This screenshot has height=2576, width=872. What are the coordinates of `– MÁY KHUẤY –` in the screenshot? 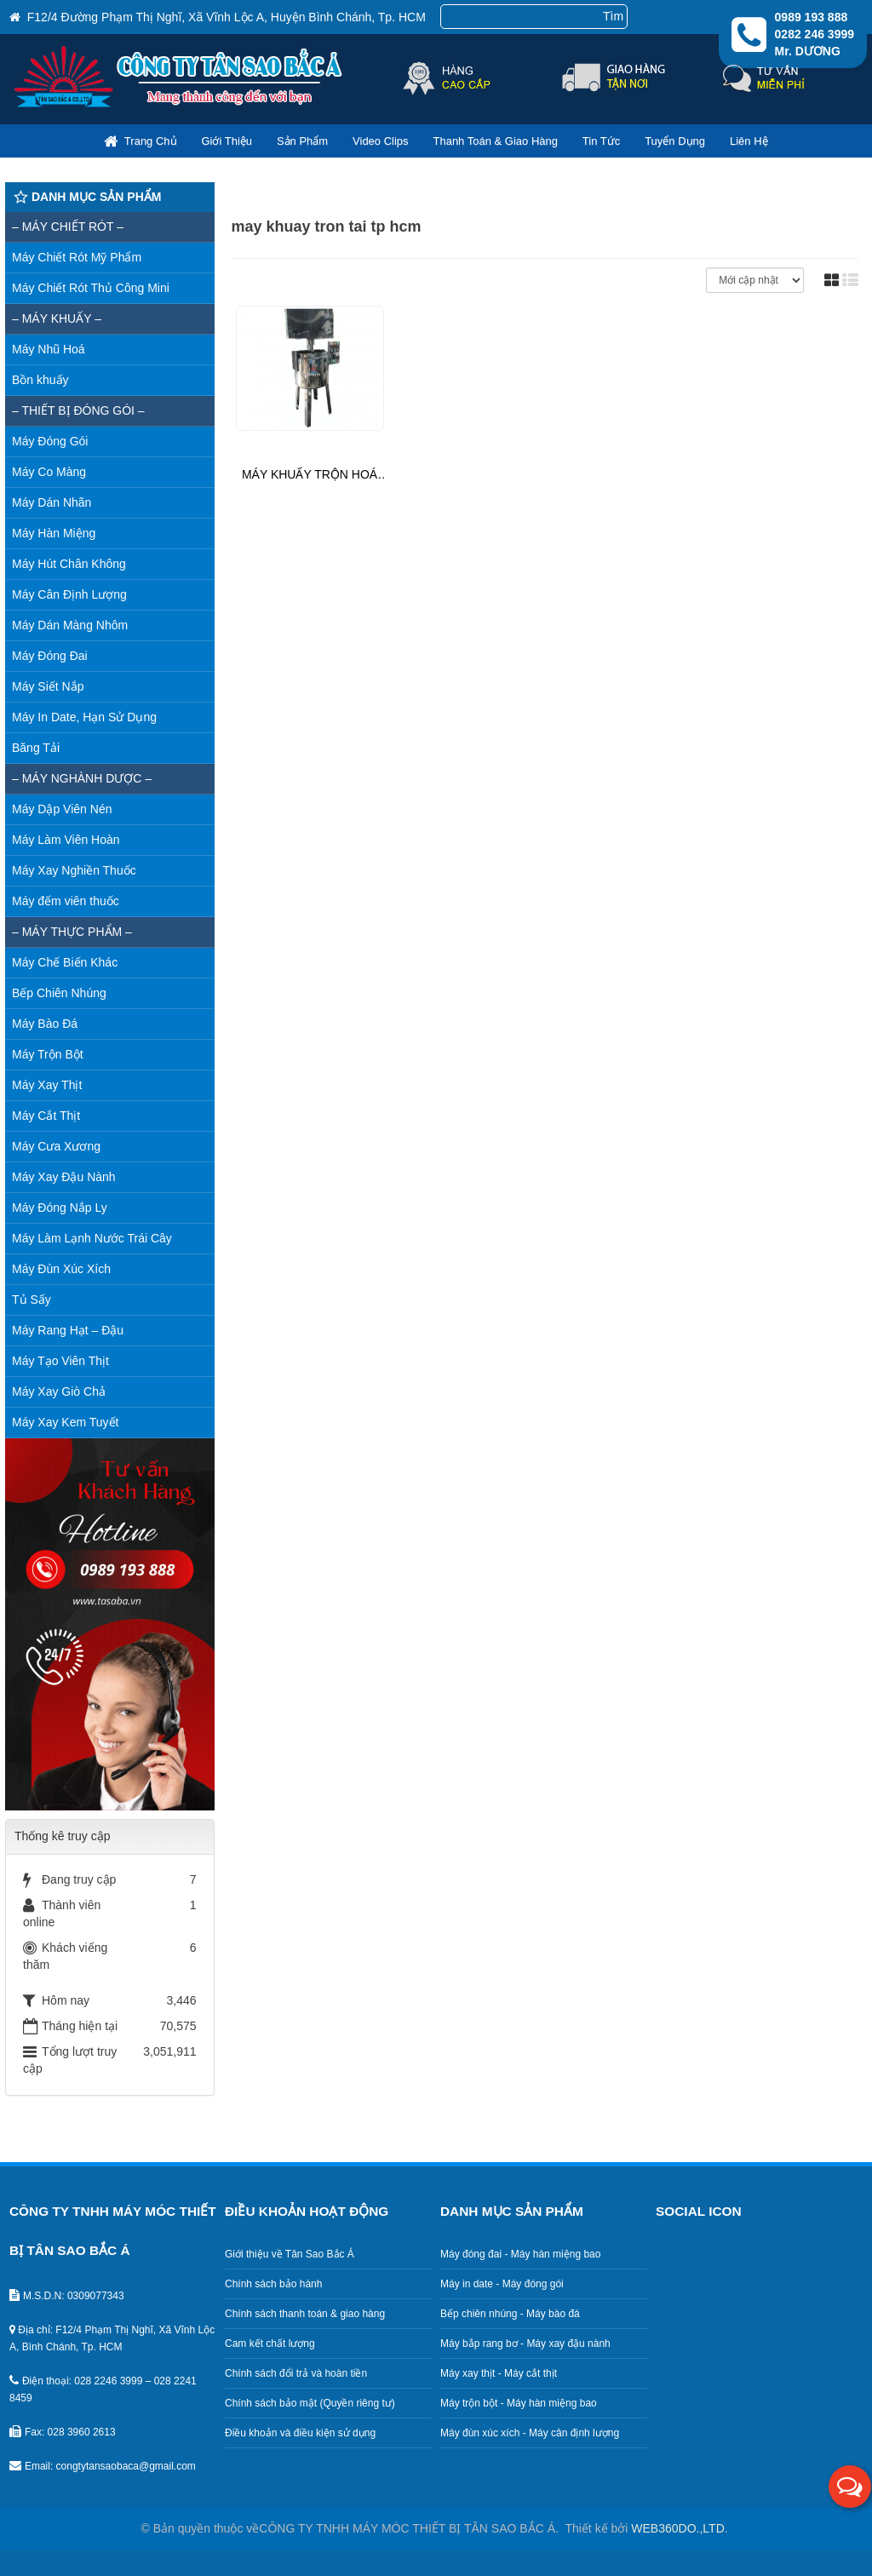 It's located at (56, 318).